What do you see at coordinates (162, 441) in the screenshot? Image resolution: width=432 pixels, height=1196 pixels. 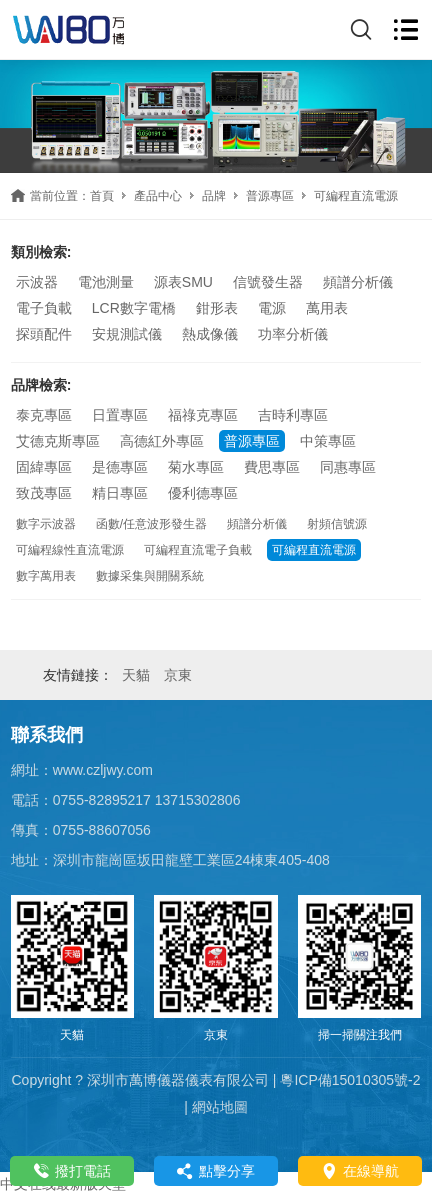 I see `高德紅外專區` at bounding box center [162, 441].